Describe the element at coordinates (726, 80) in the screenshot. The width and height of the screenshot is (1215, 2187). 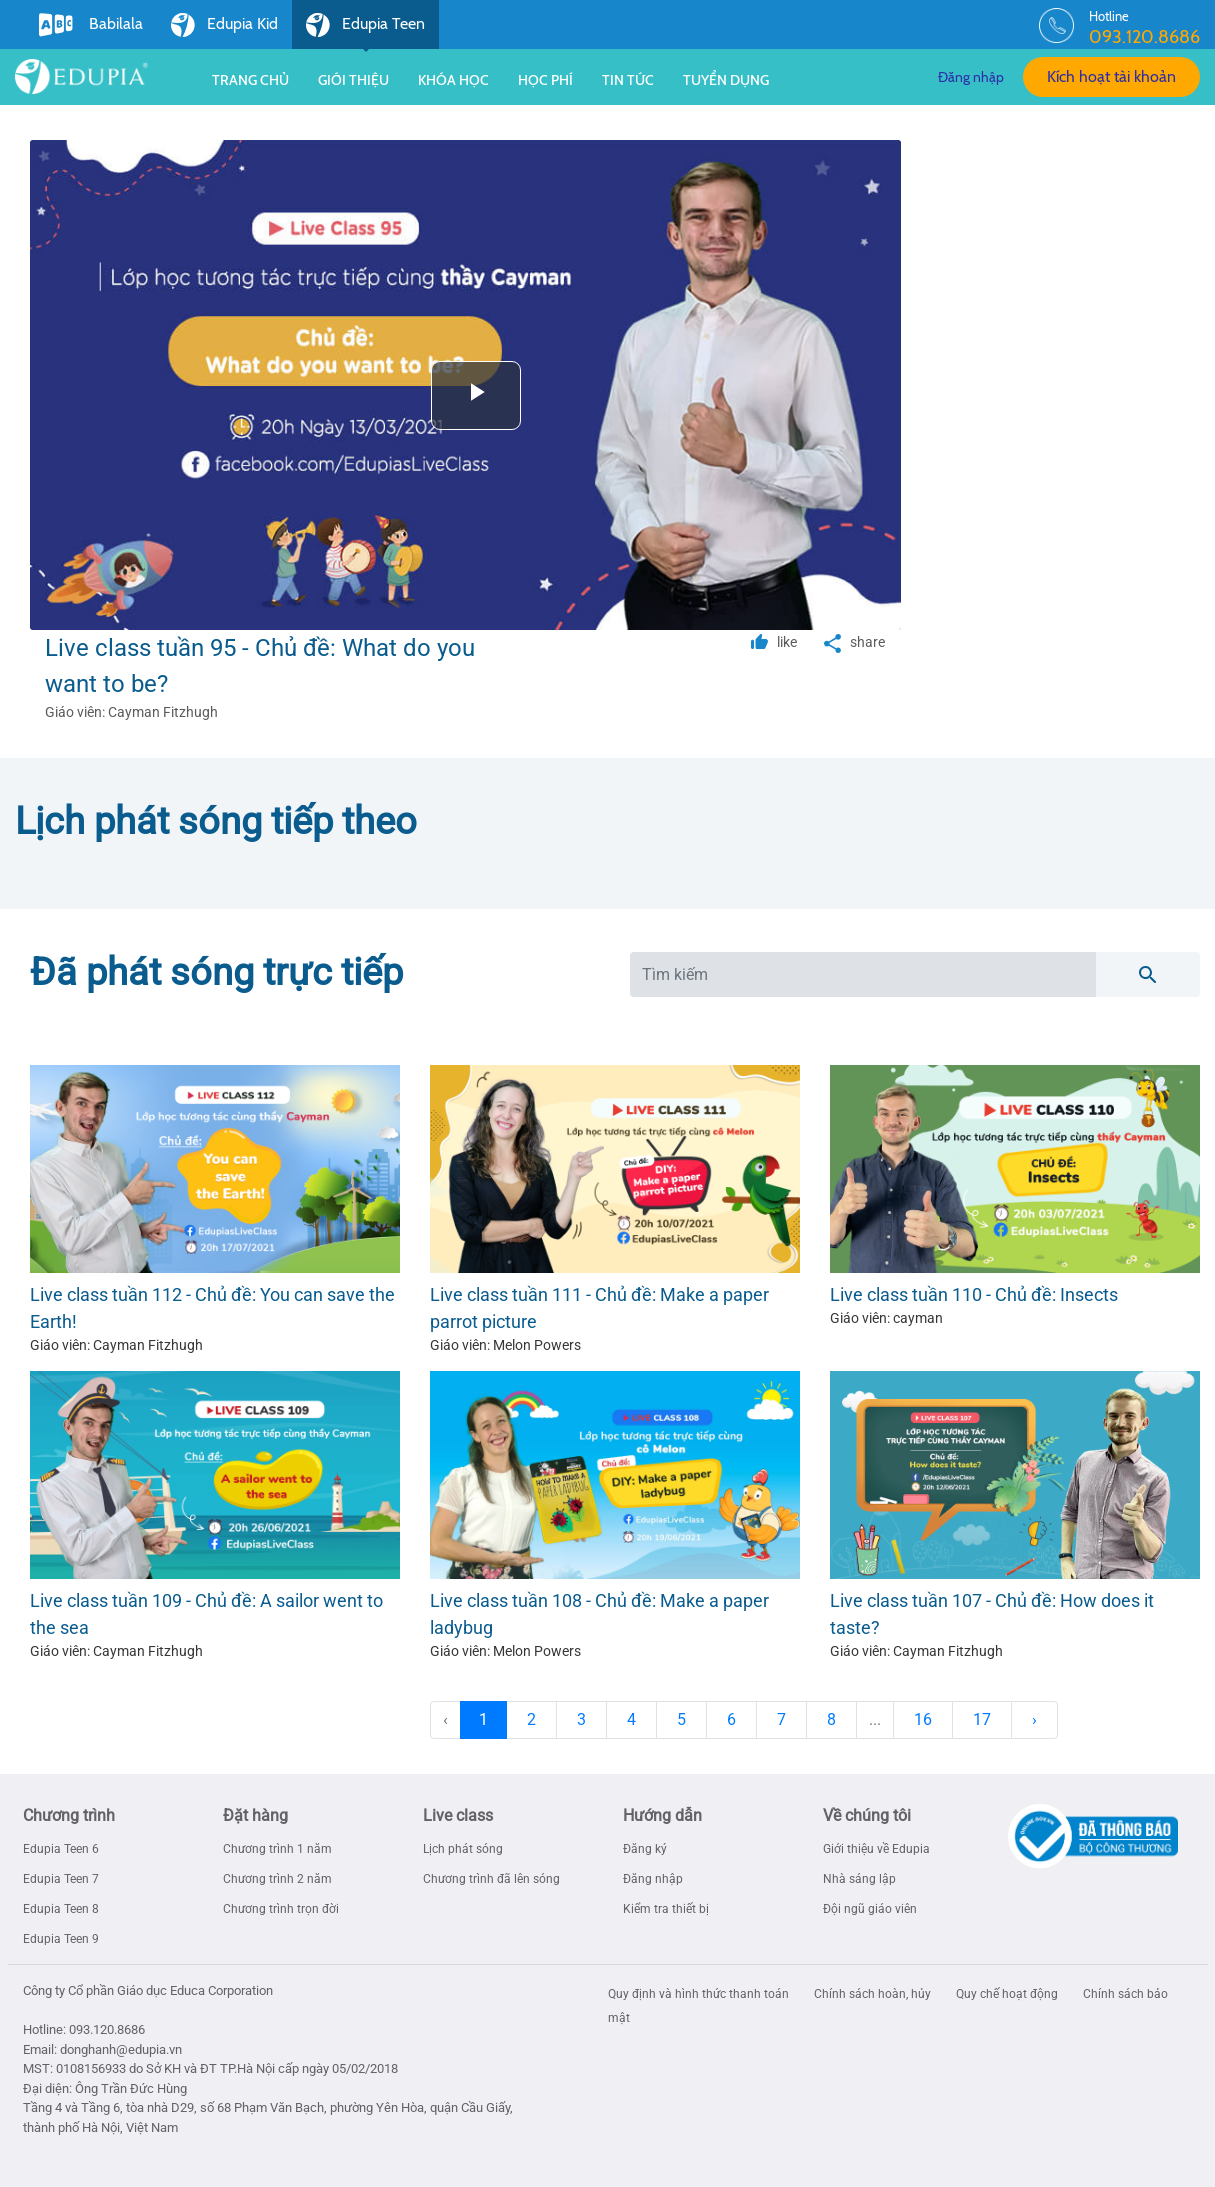
I see `Tuyển dụng` at that location.